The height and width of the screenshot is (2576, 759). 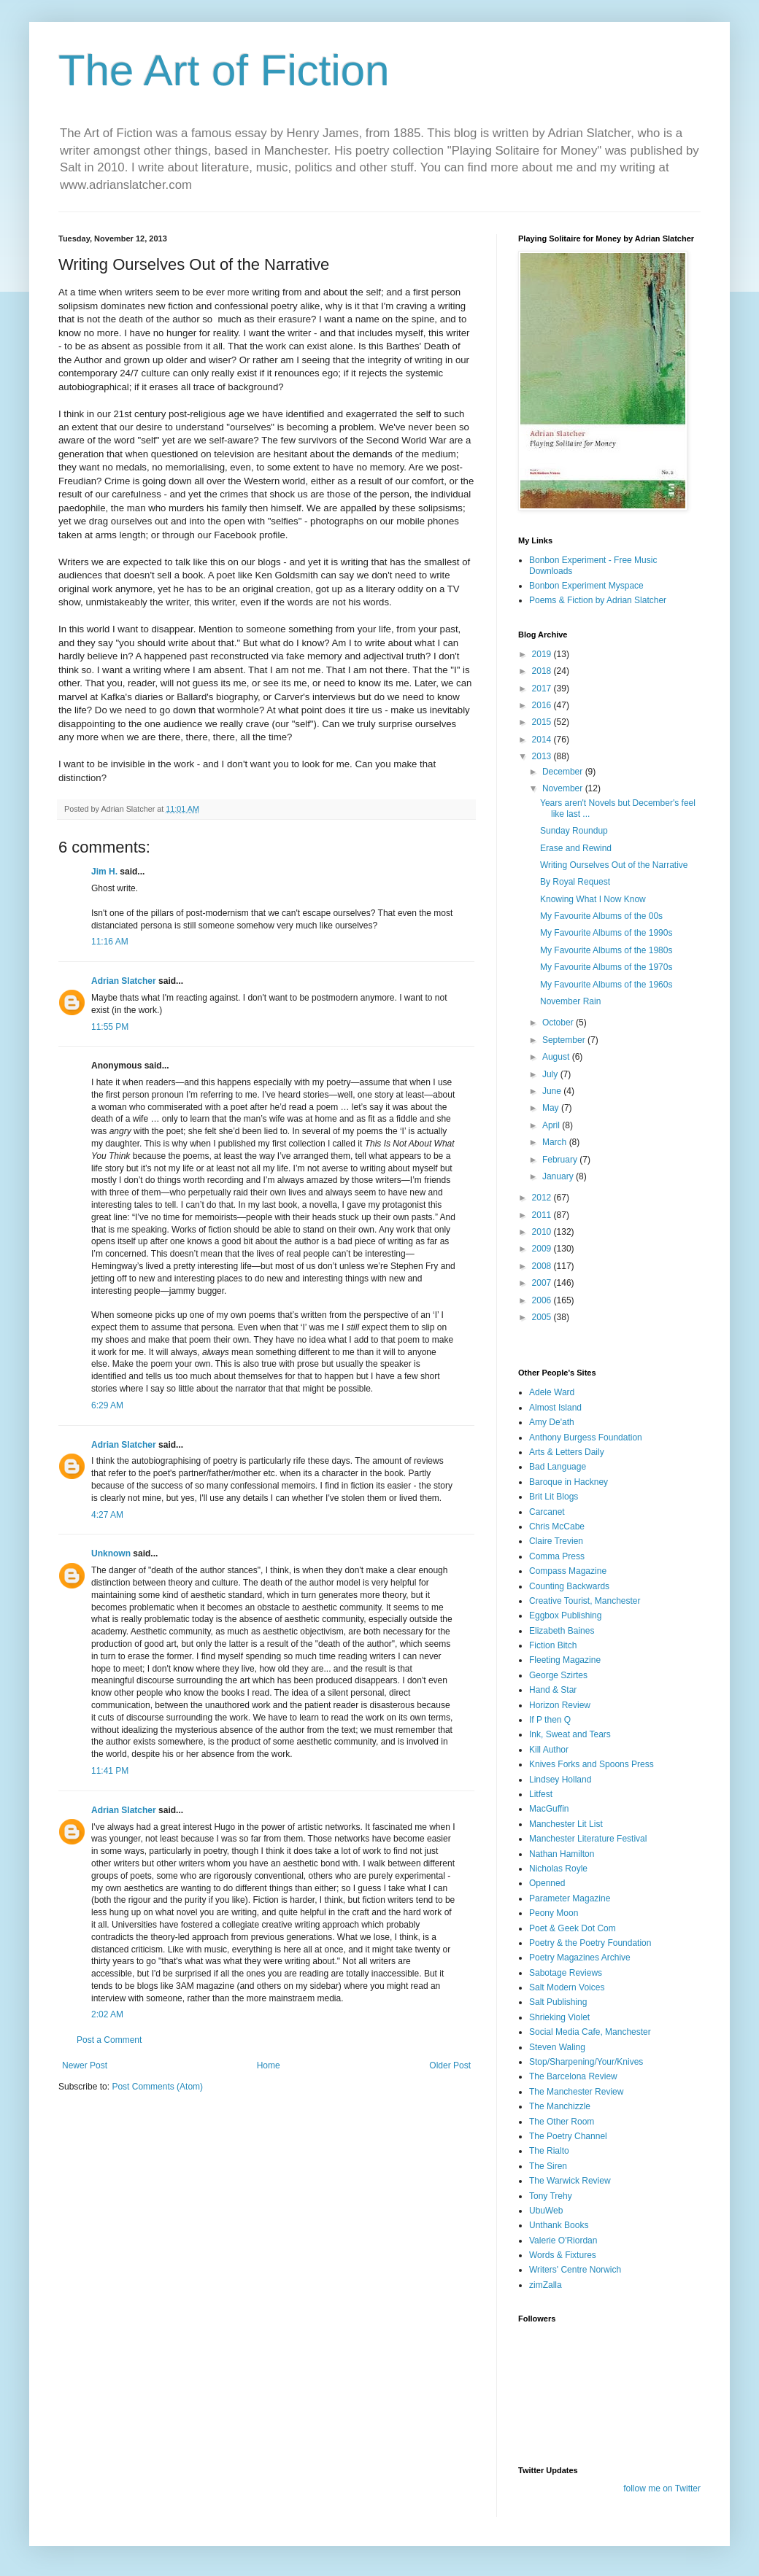 I want to click on Poetry & the Poetry Foundation, so click(x=590, y=1943).